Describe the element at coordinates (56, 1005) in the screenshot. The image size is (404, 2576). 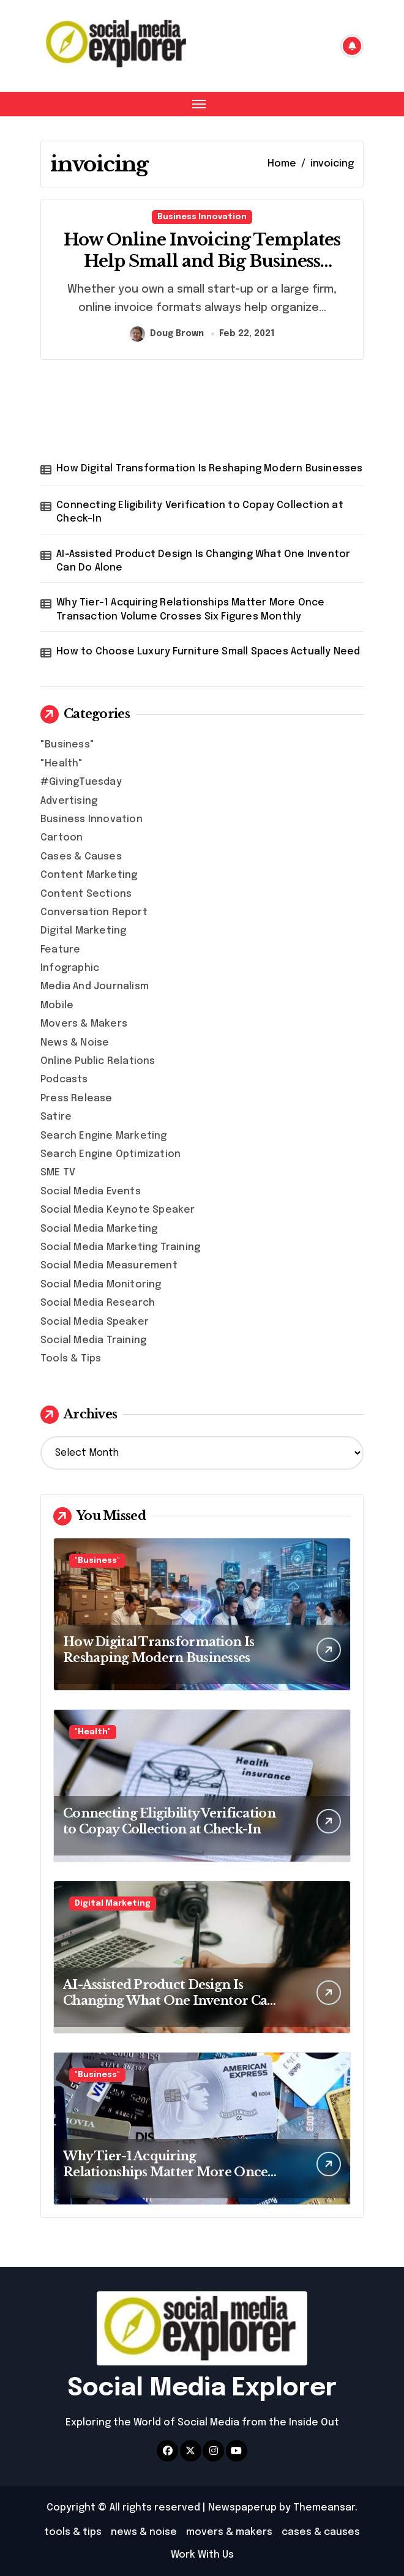
I see `Mobile` at that location.